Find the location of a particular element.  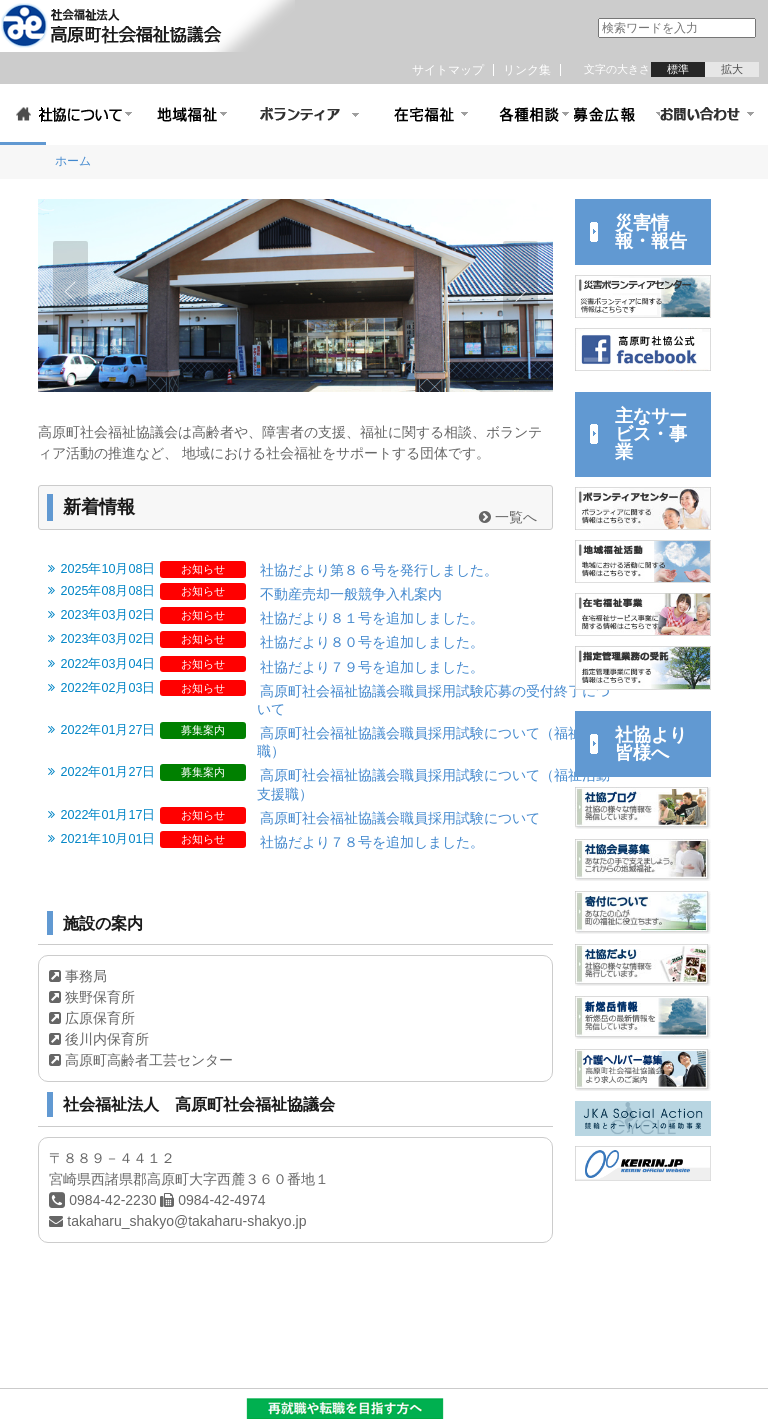

一覧へ is located at coordinates (508, 517).